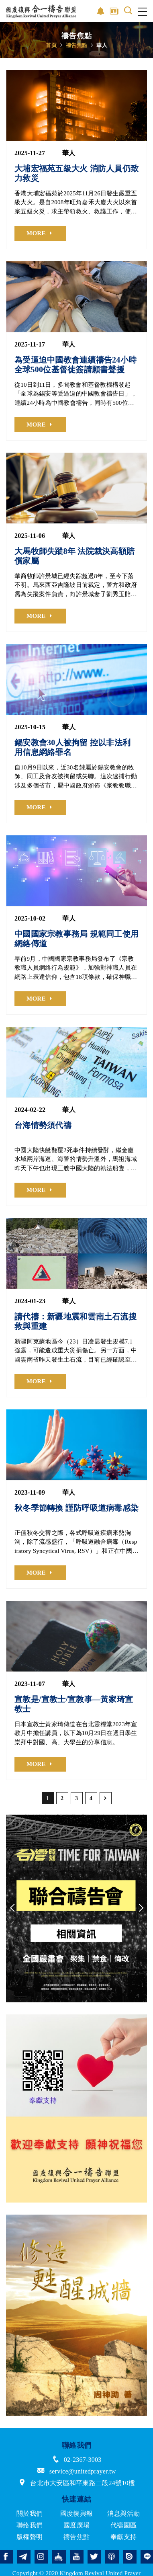 This screenshot has width=153, height=2576. Describe the element at coordinates (29, 2513) in the screenshot. I see `關於我們` at that location.